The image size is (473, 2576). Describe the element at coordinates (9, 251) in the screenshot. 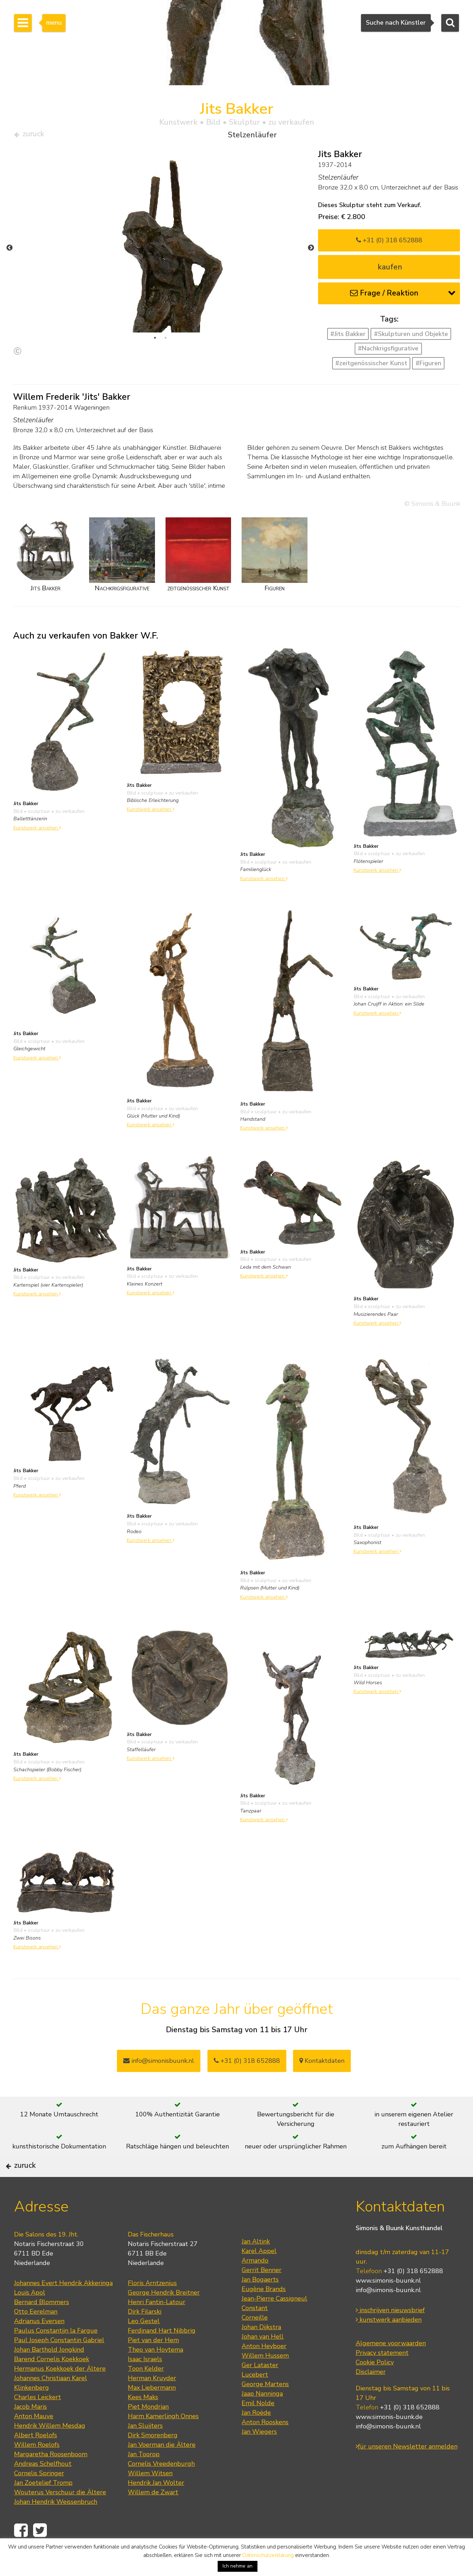

I see `Previous` at that location.